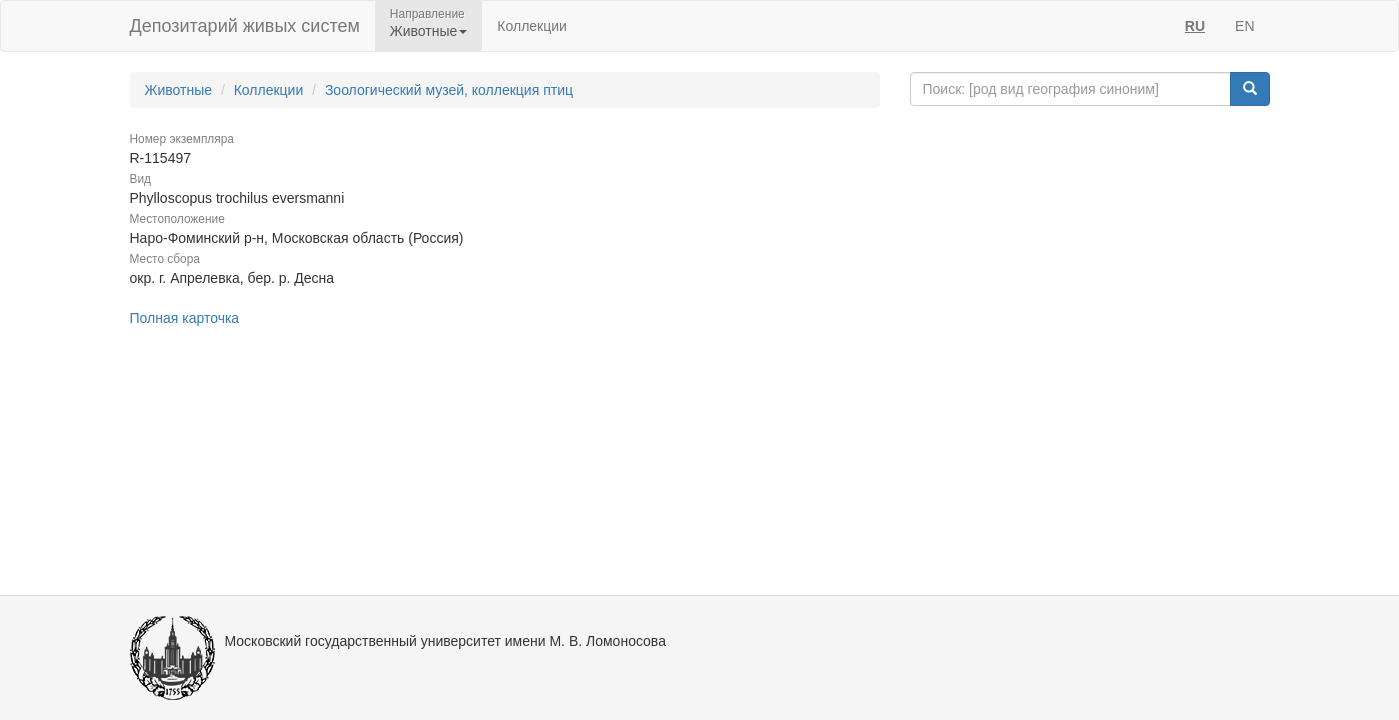 This screenshot has width=1399, height=720. What do you see at coordinates (179, 90) in the screenshot?
I see `Животные` at bounding box center [179, 90].